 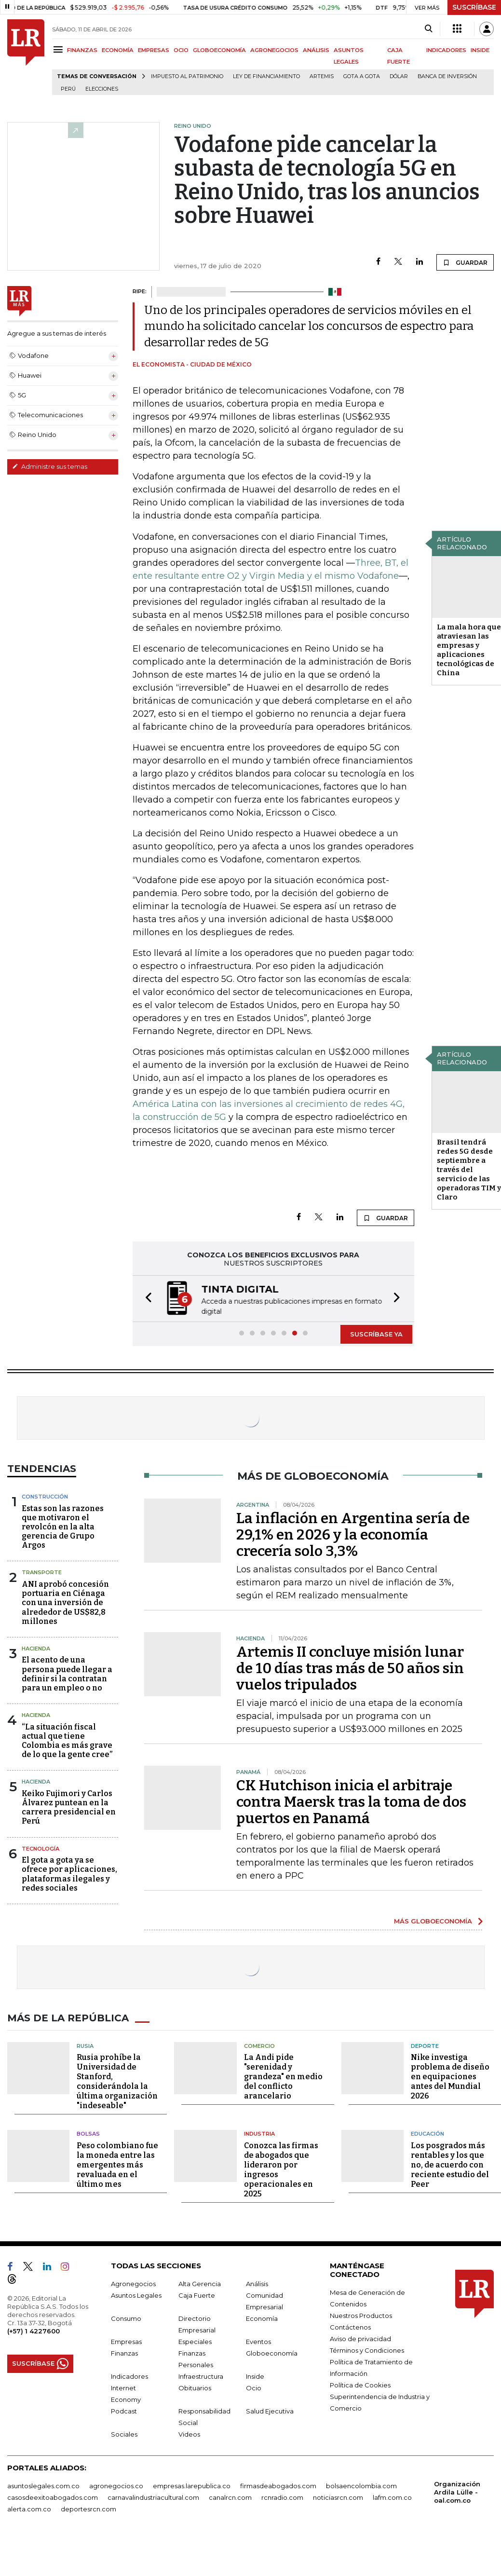 What do you see at coordinates (278, 2486) in the screenshot?
I see `firmasdeabogados.com` at bounding box center [278, 2486].